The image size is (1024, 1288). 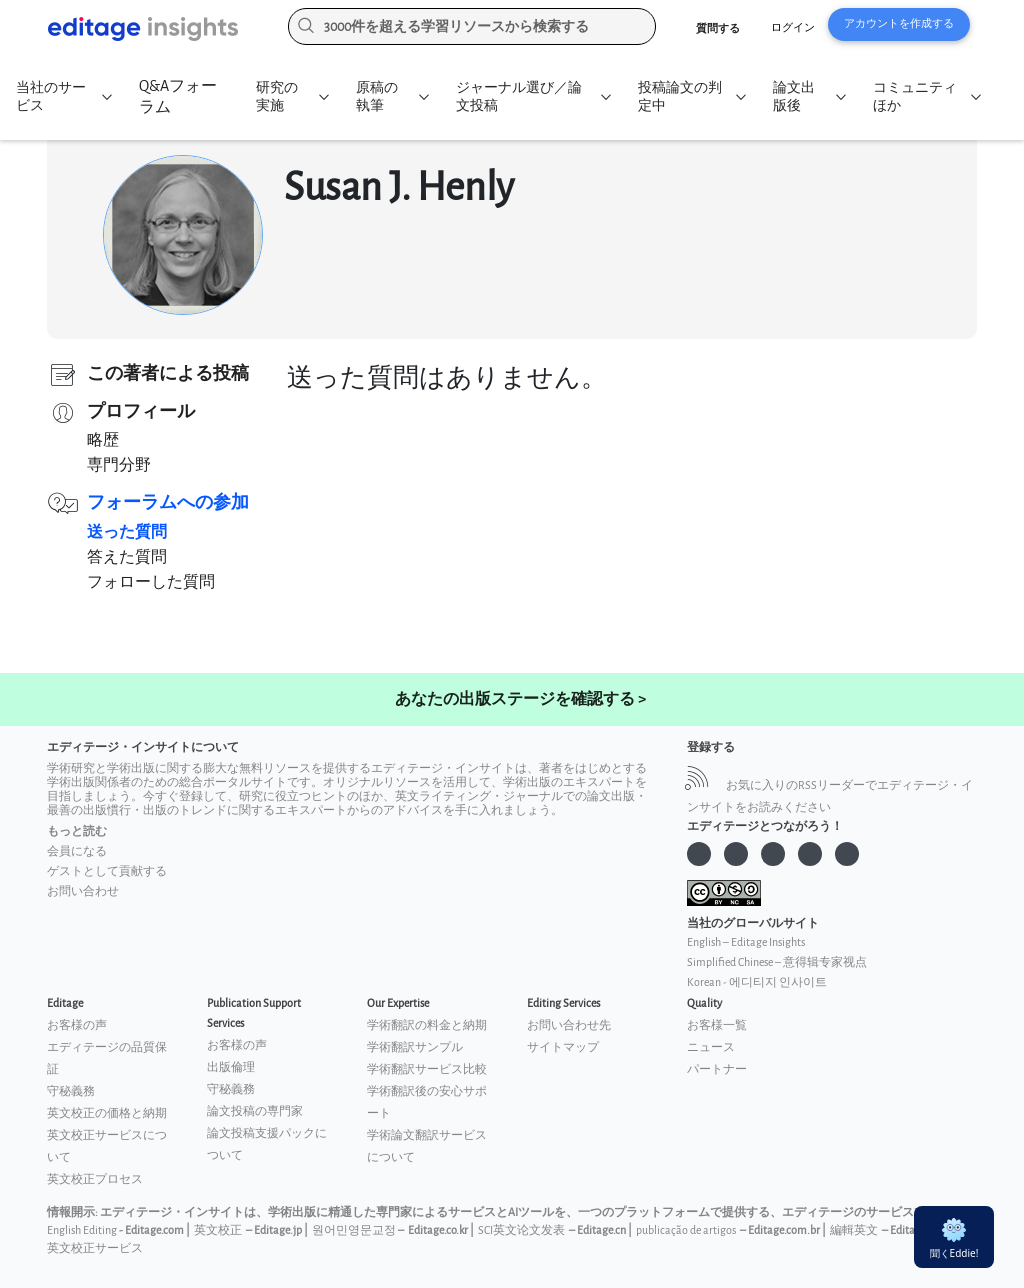 What do you see at coordinates (127, 532) in the screenshot?
I see `送った質問` at bounding box center [127, 532].